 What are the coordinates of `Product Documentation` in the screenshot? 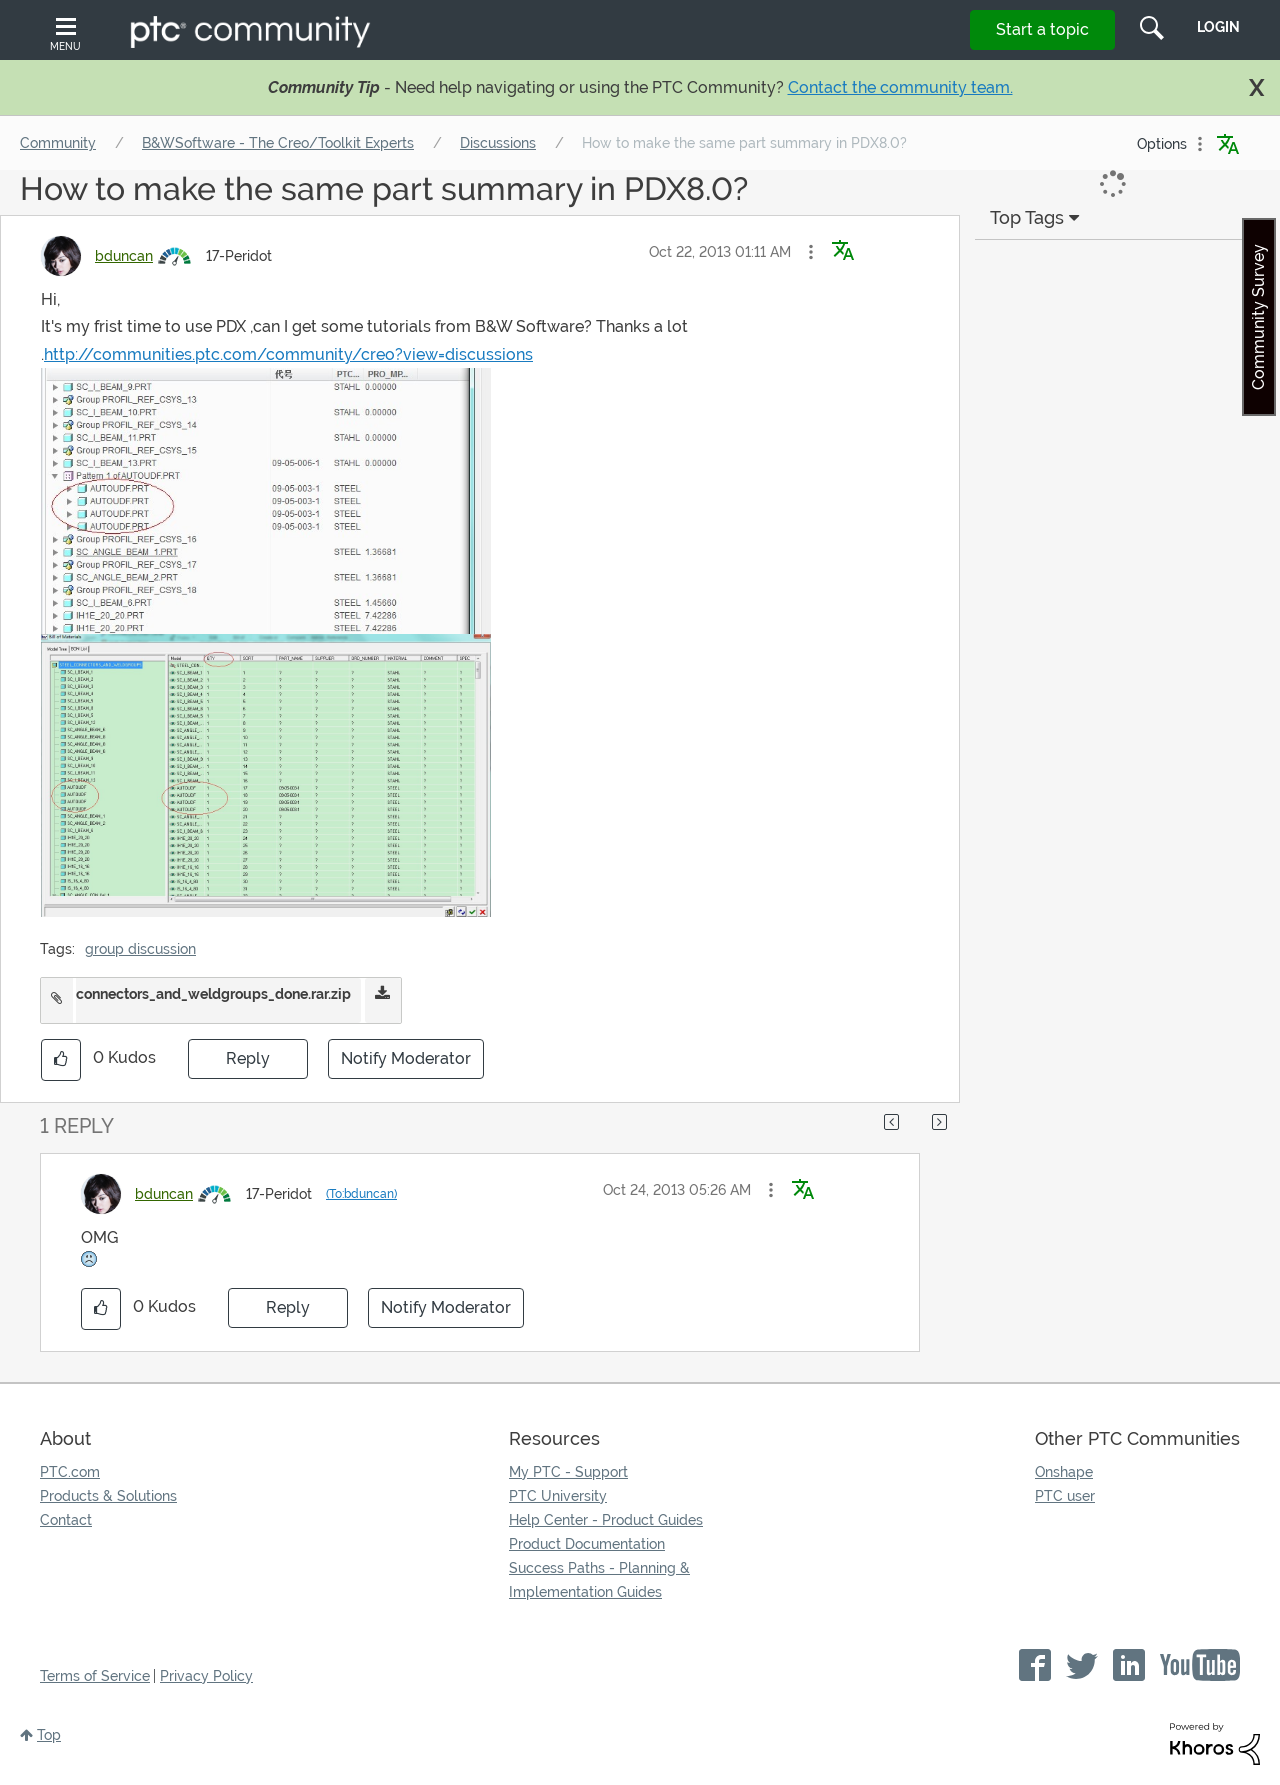 It's located at (587, 1544).